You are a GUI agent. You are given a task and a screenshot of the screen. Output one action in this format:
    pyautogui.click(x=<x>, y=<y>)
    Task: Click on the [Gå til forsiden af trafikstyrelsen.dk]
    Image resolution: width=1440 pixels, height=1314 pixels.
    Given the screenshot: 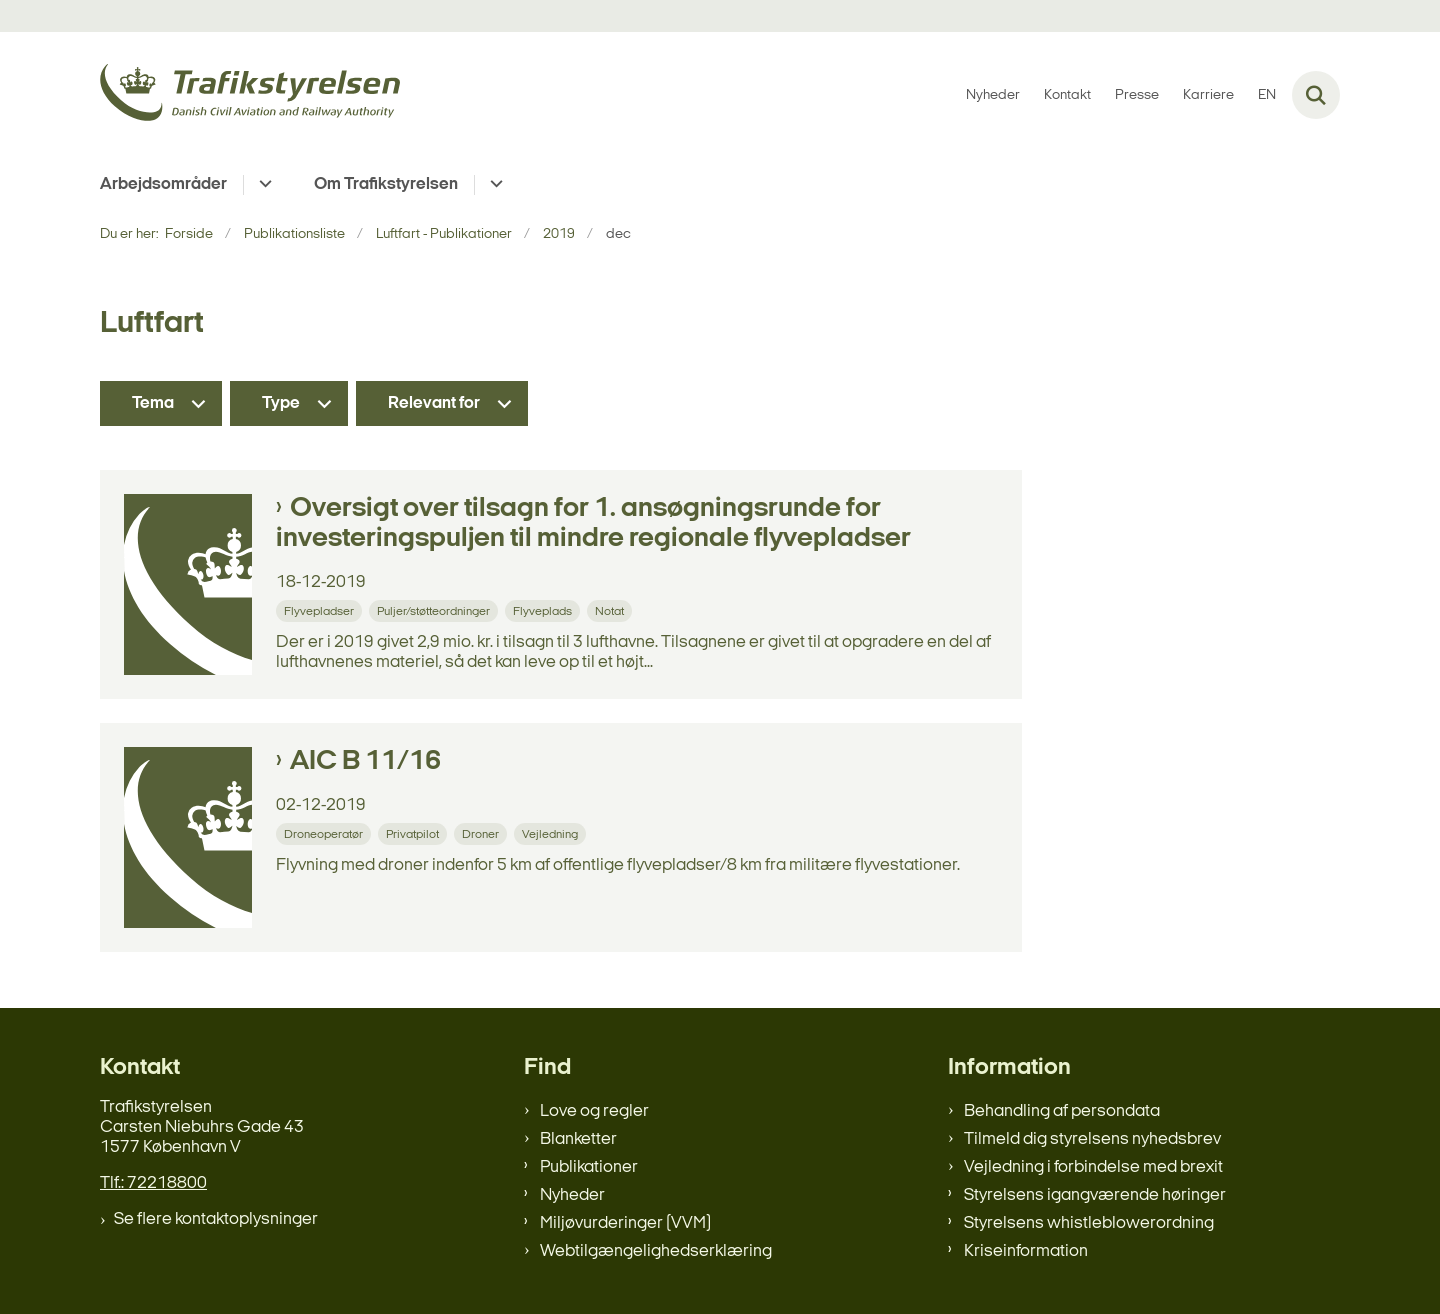 What is the action you would take?
    pyautogui.click(x=250, y=95)
    